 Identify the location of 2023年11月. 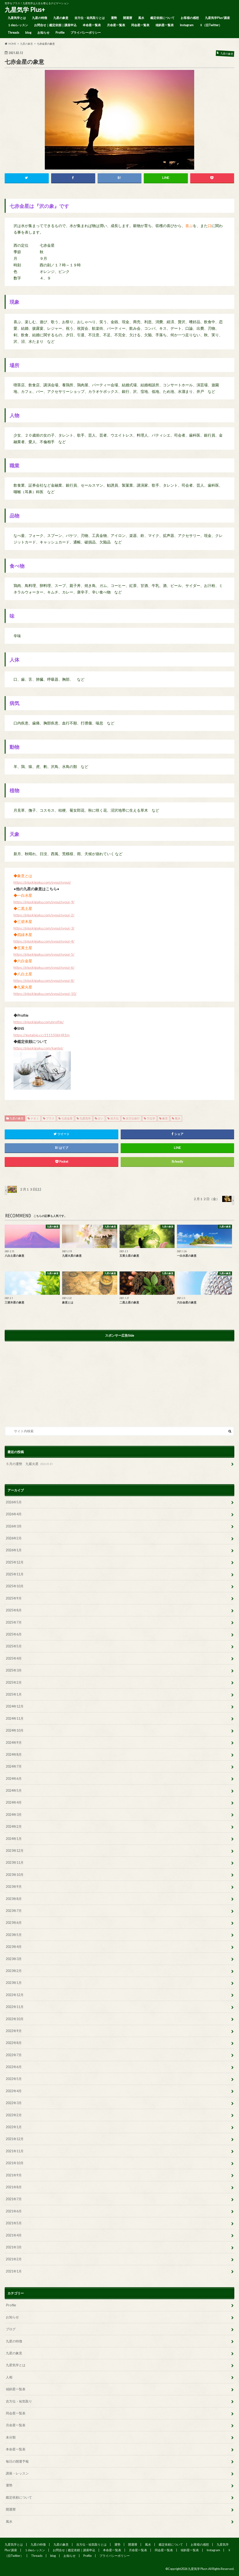
(15, 1862).